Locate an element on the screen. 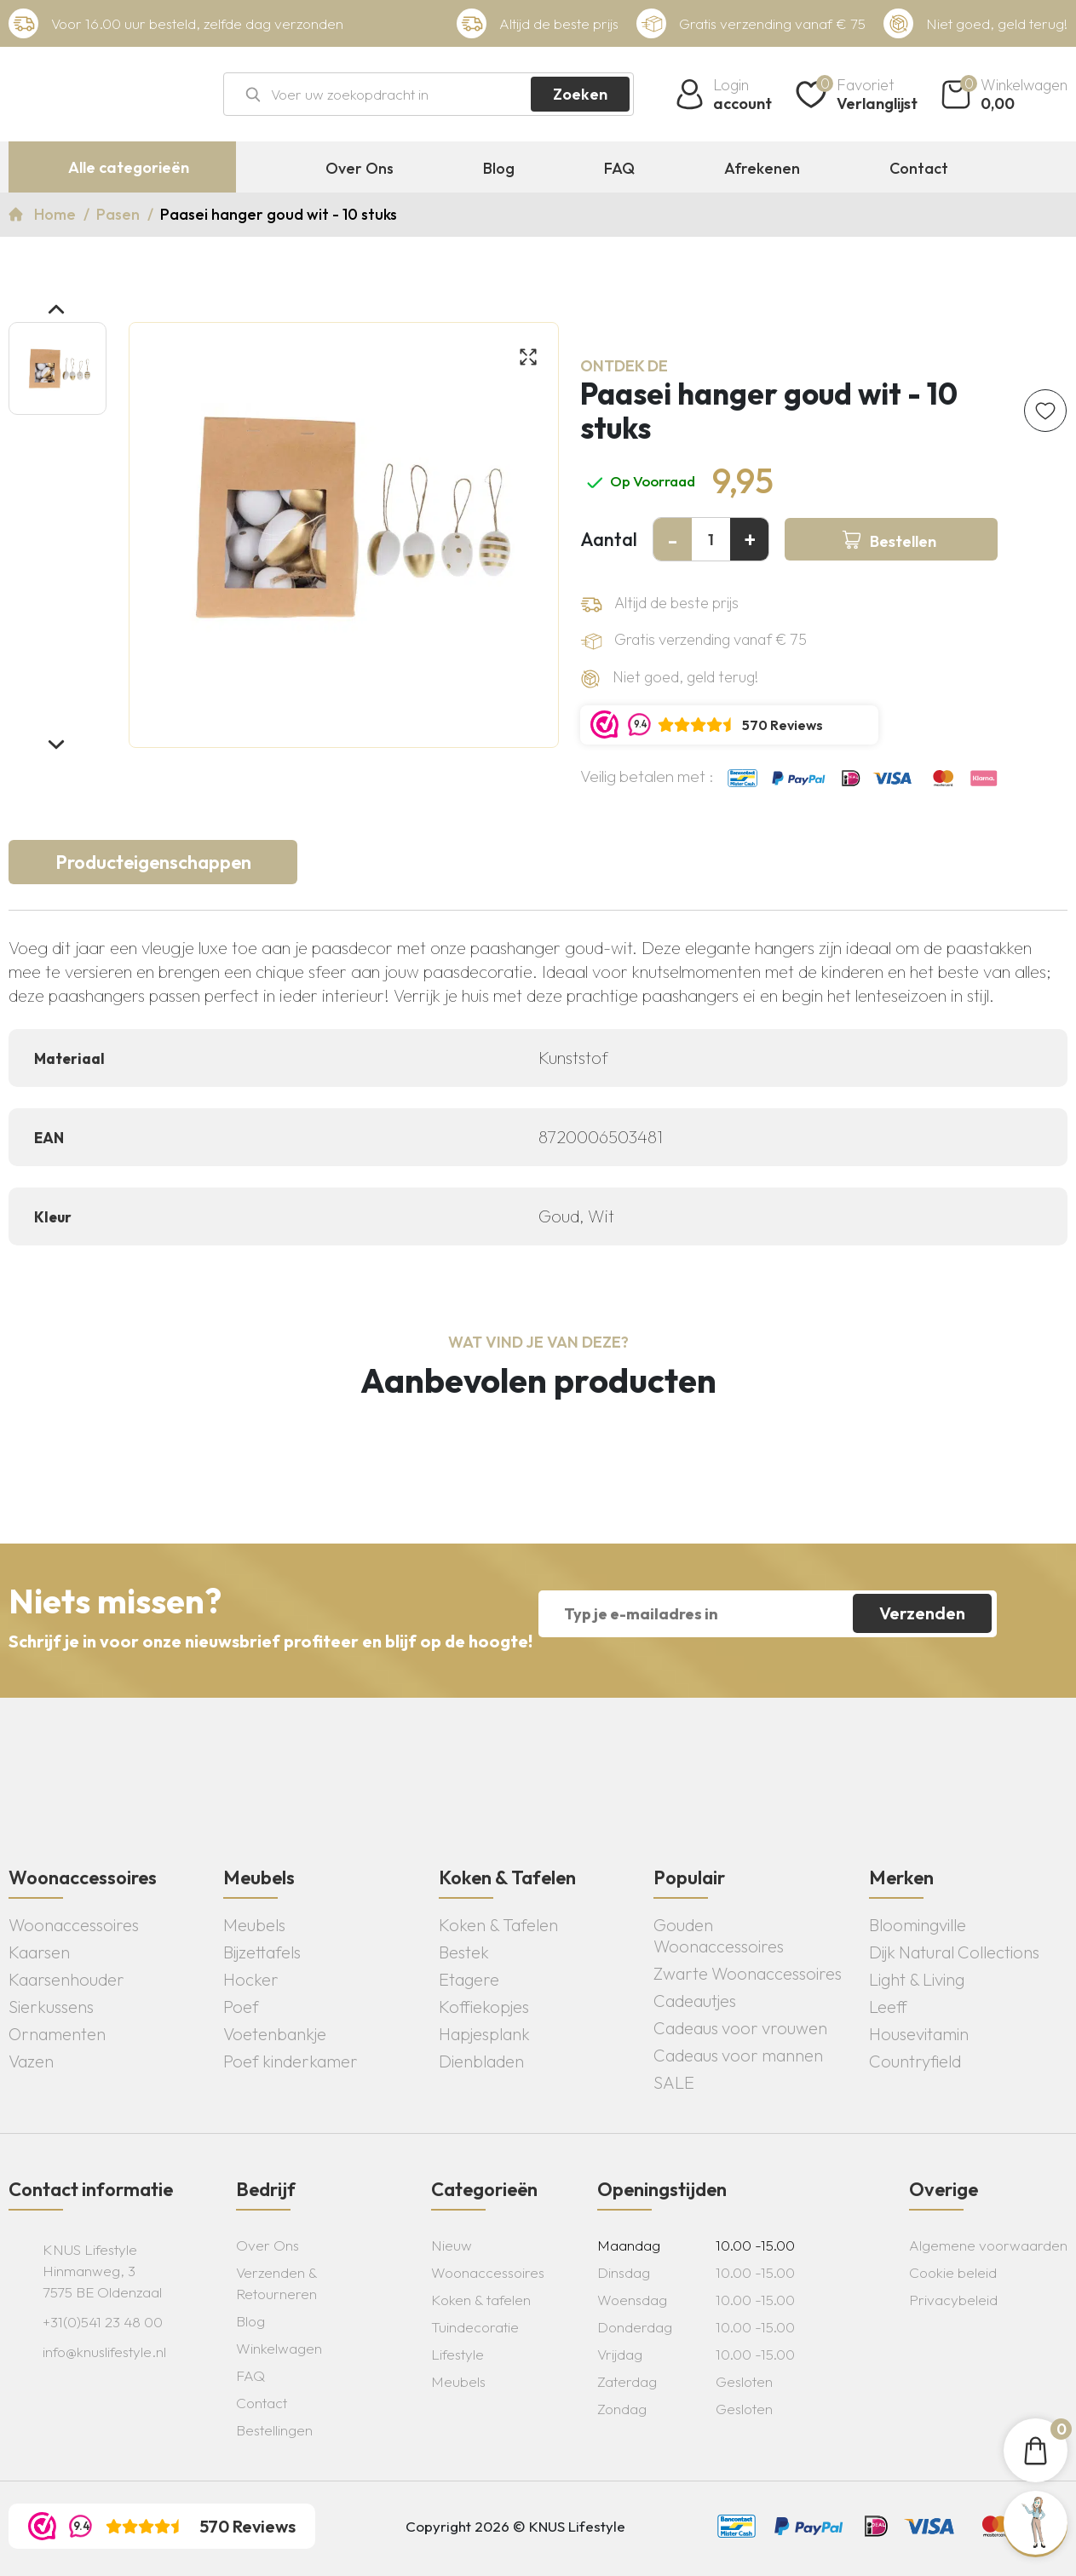 This screenshot has height=2576, width=1076. Sierkussens is located at coordinates (51, 2006).